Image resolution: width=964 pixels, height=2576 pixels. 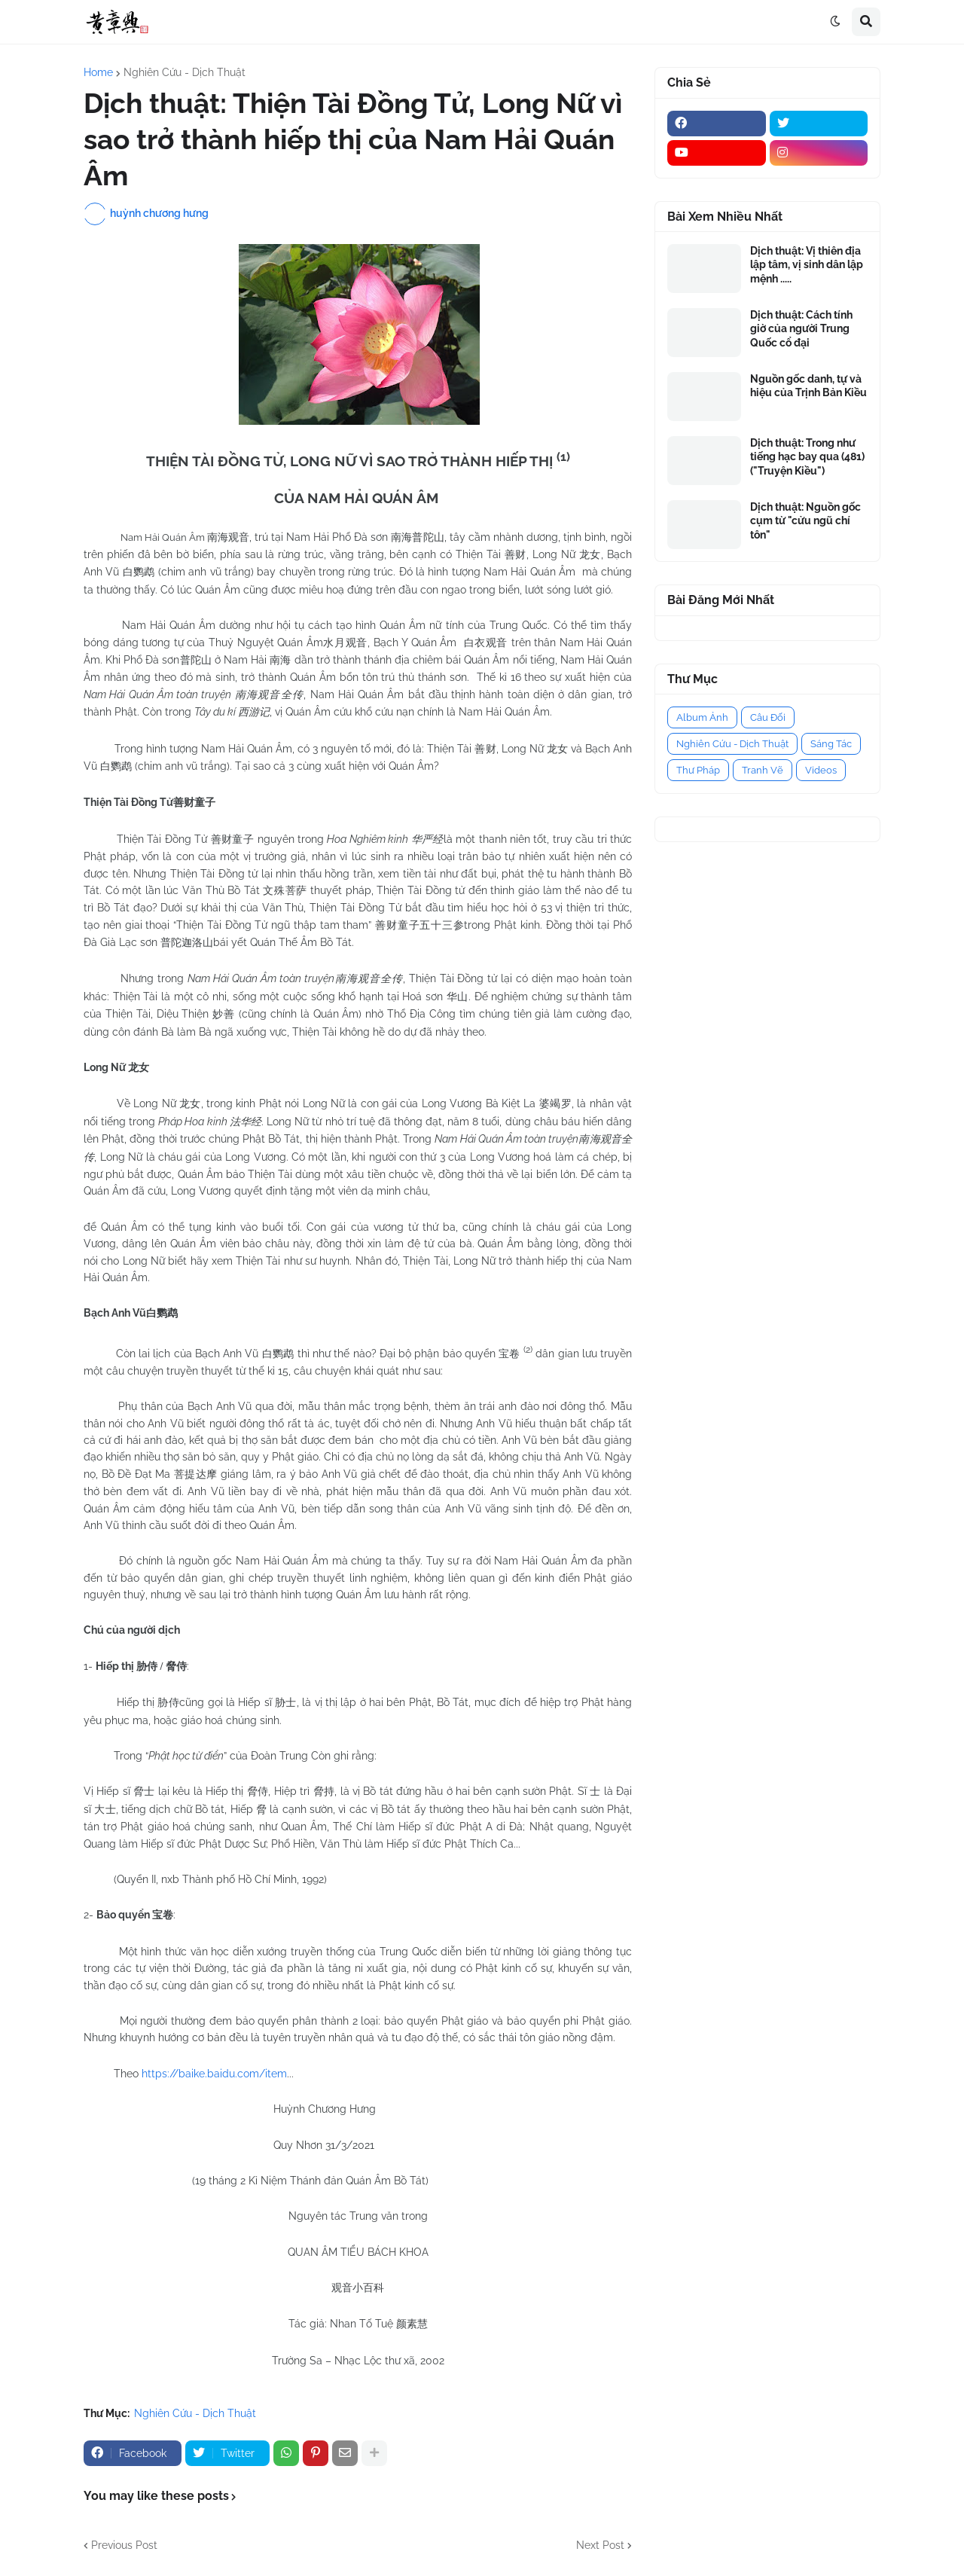 What do you see at coordinates (762, 770) in the screenshot?
I see `Tranh Vẽ` at bounding box center [762, 770].